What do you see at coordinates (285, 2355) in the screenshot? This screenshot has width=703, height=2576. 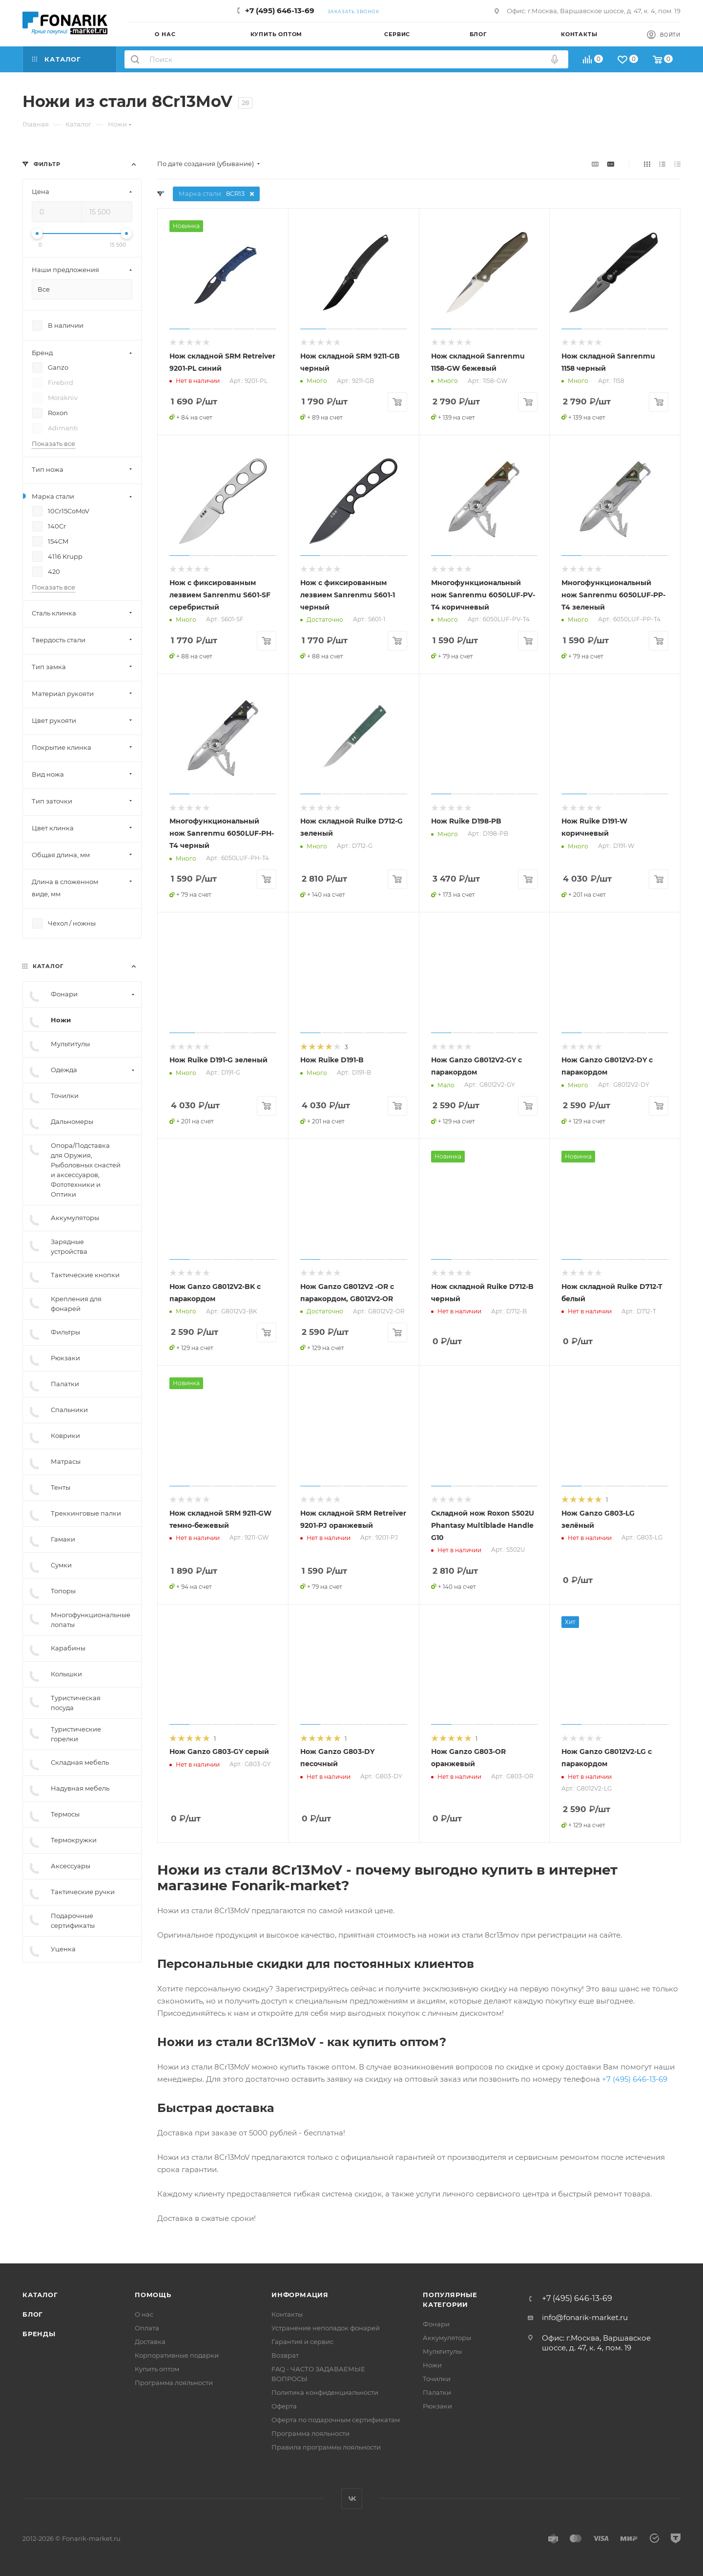 I see `Возврат` at bounding box center [285, 2355].